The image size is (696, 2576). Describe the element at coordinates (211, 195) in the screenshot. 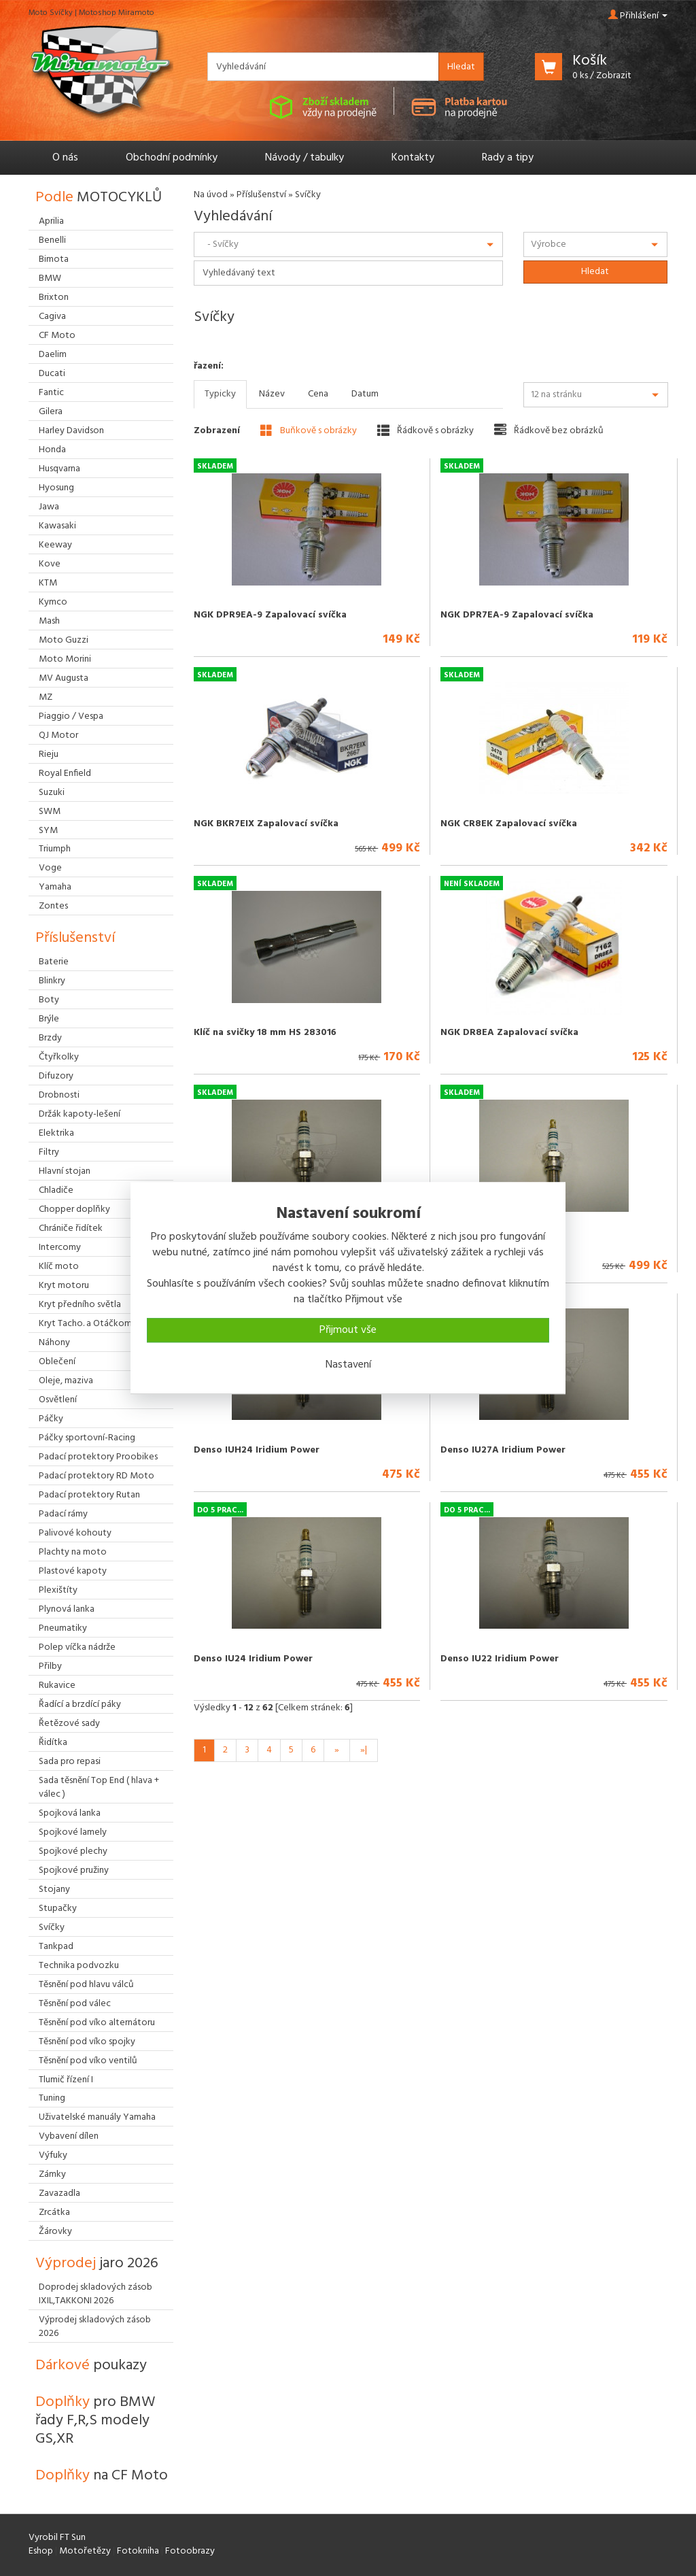

I see `Na úvod` at that location.